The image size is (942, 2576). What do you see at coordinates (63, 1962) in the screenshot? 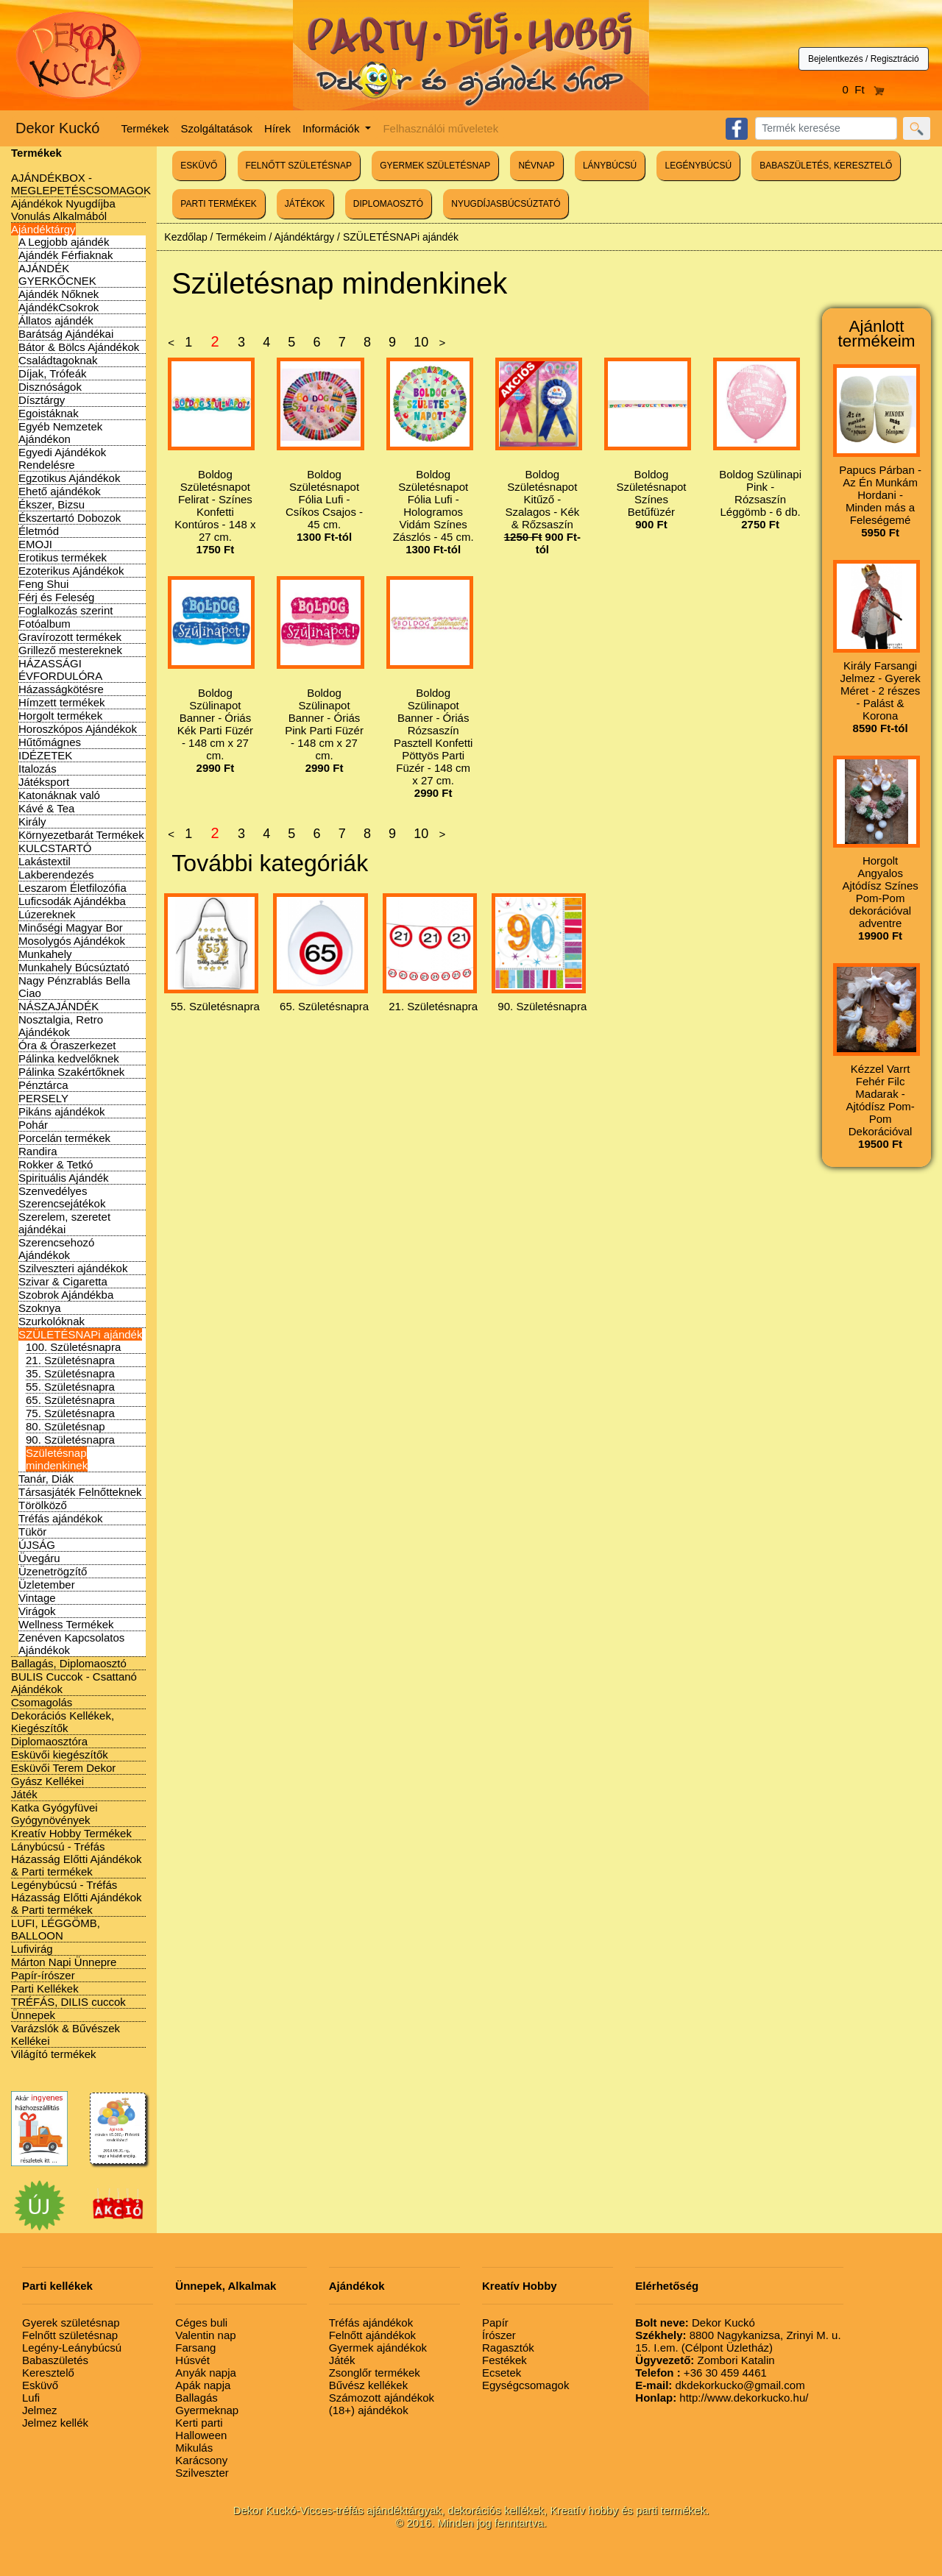
I see `Márton Napi Ünnepre` at bounding box center [63, 1962].